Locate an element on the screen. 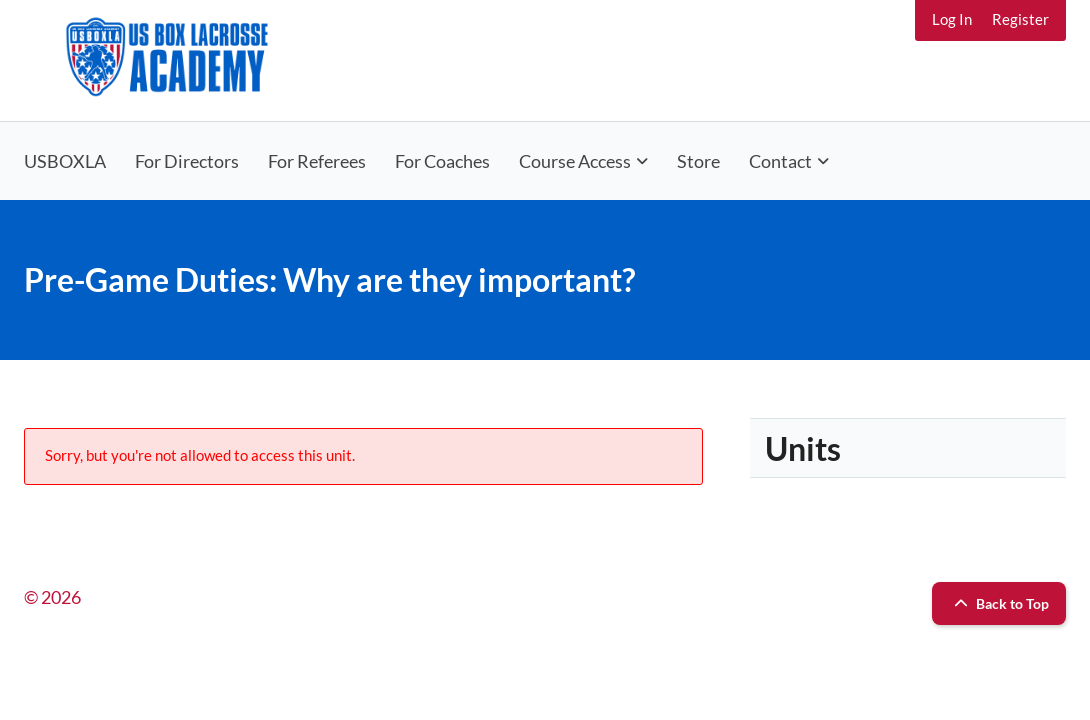 Image resolution: width=1090 pixels, height=720 pixels. For Coaches is located at coordinates (442, 161).